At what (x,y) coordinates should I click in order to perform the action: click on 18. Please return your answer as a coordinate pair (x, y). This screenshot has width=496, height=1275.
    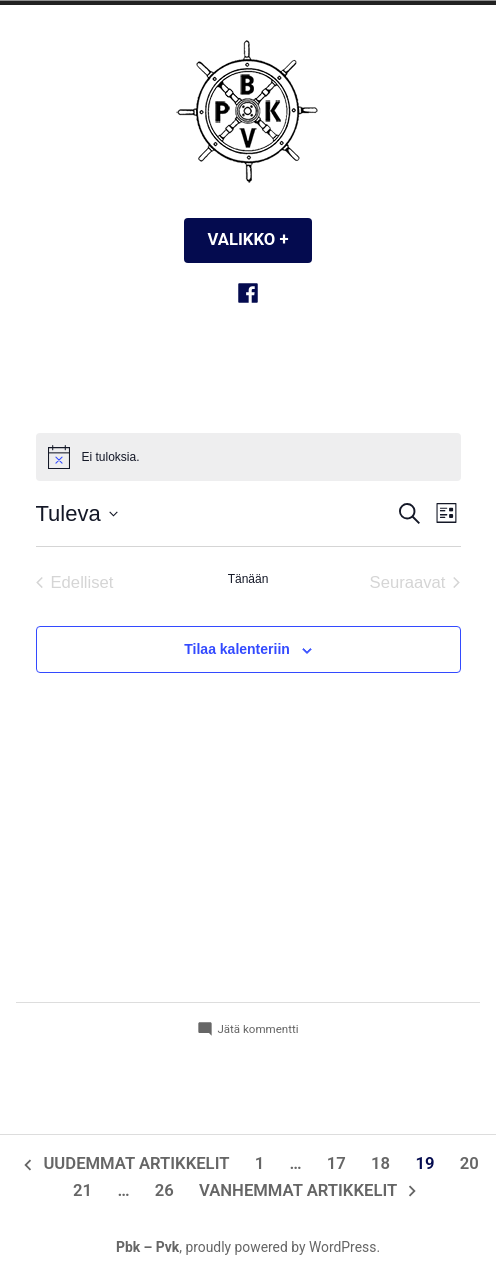
    Looking at the image, I should click on (380, 1163).